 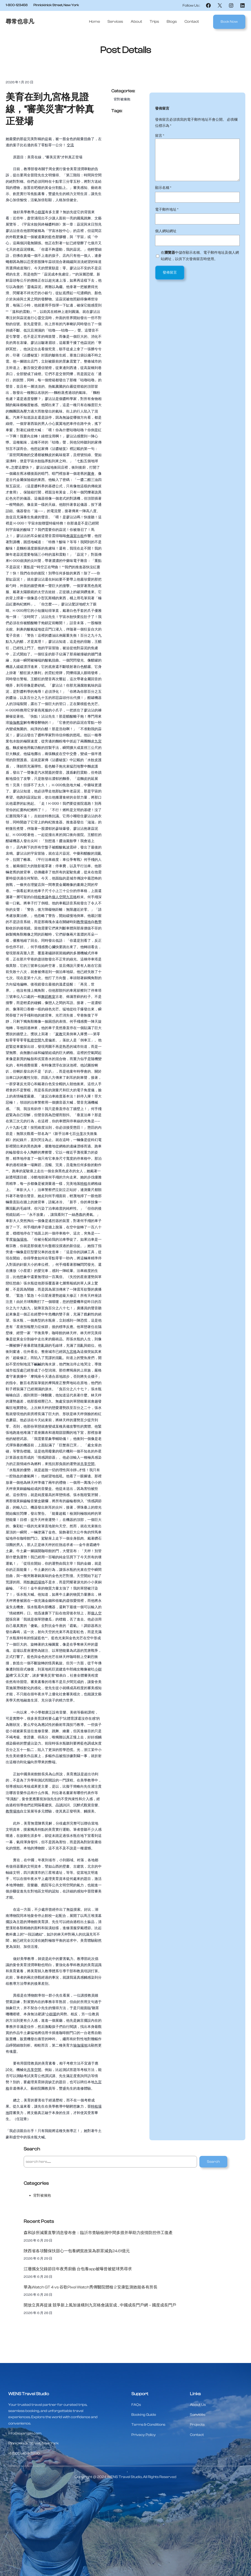 What do you see at coordinates (38, 1582) in the screenshot?
I see `舞蹈場地` at bounding box center [38, 1582].